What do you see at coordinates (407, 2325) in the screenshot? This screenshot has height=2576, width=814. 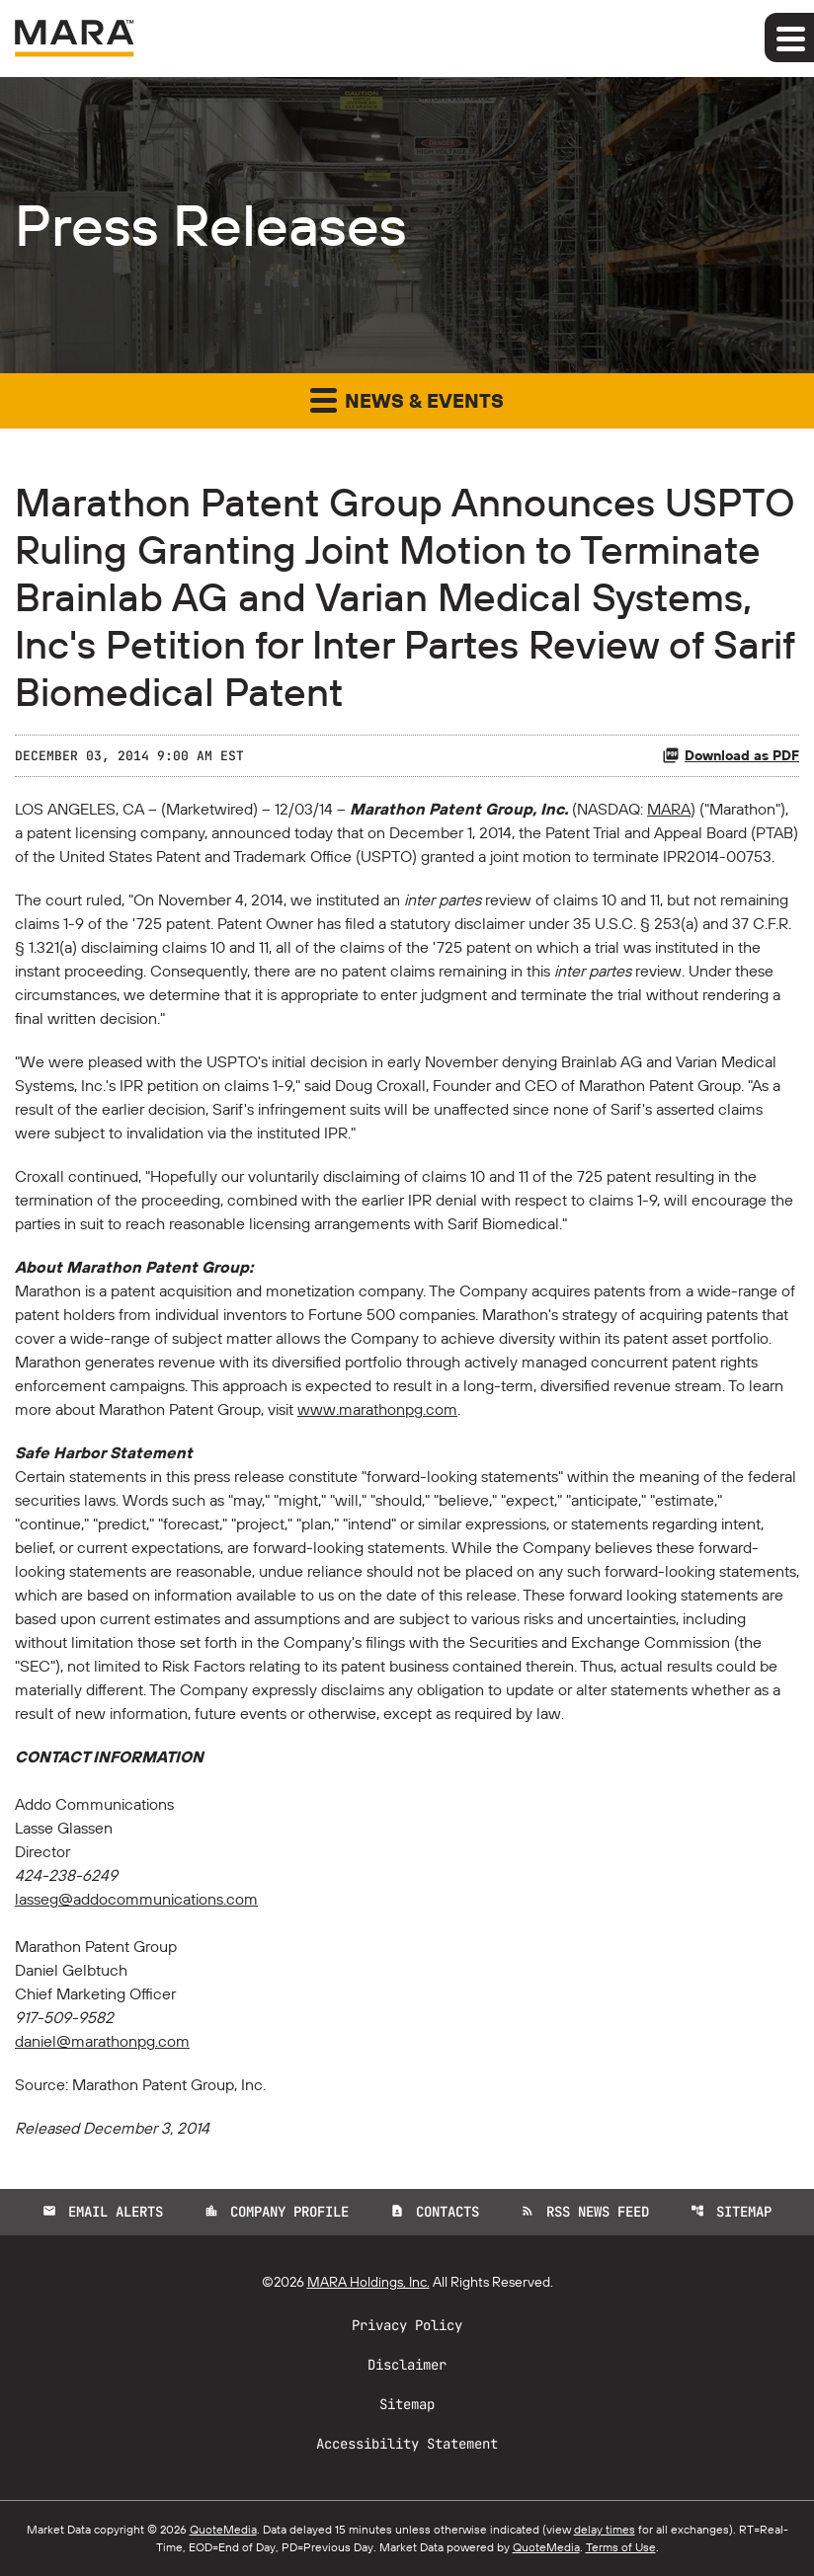 I see `Privacy Policy` at bounding box center [407, 2325].